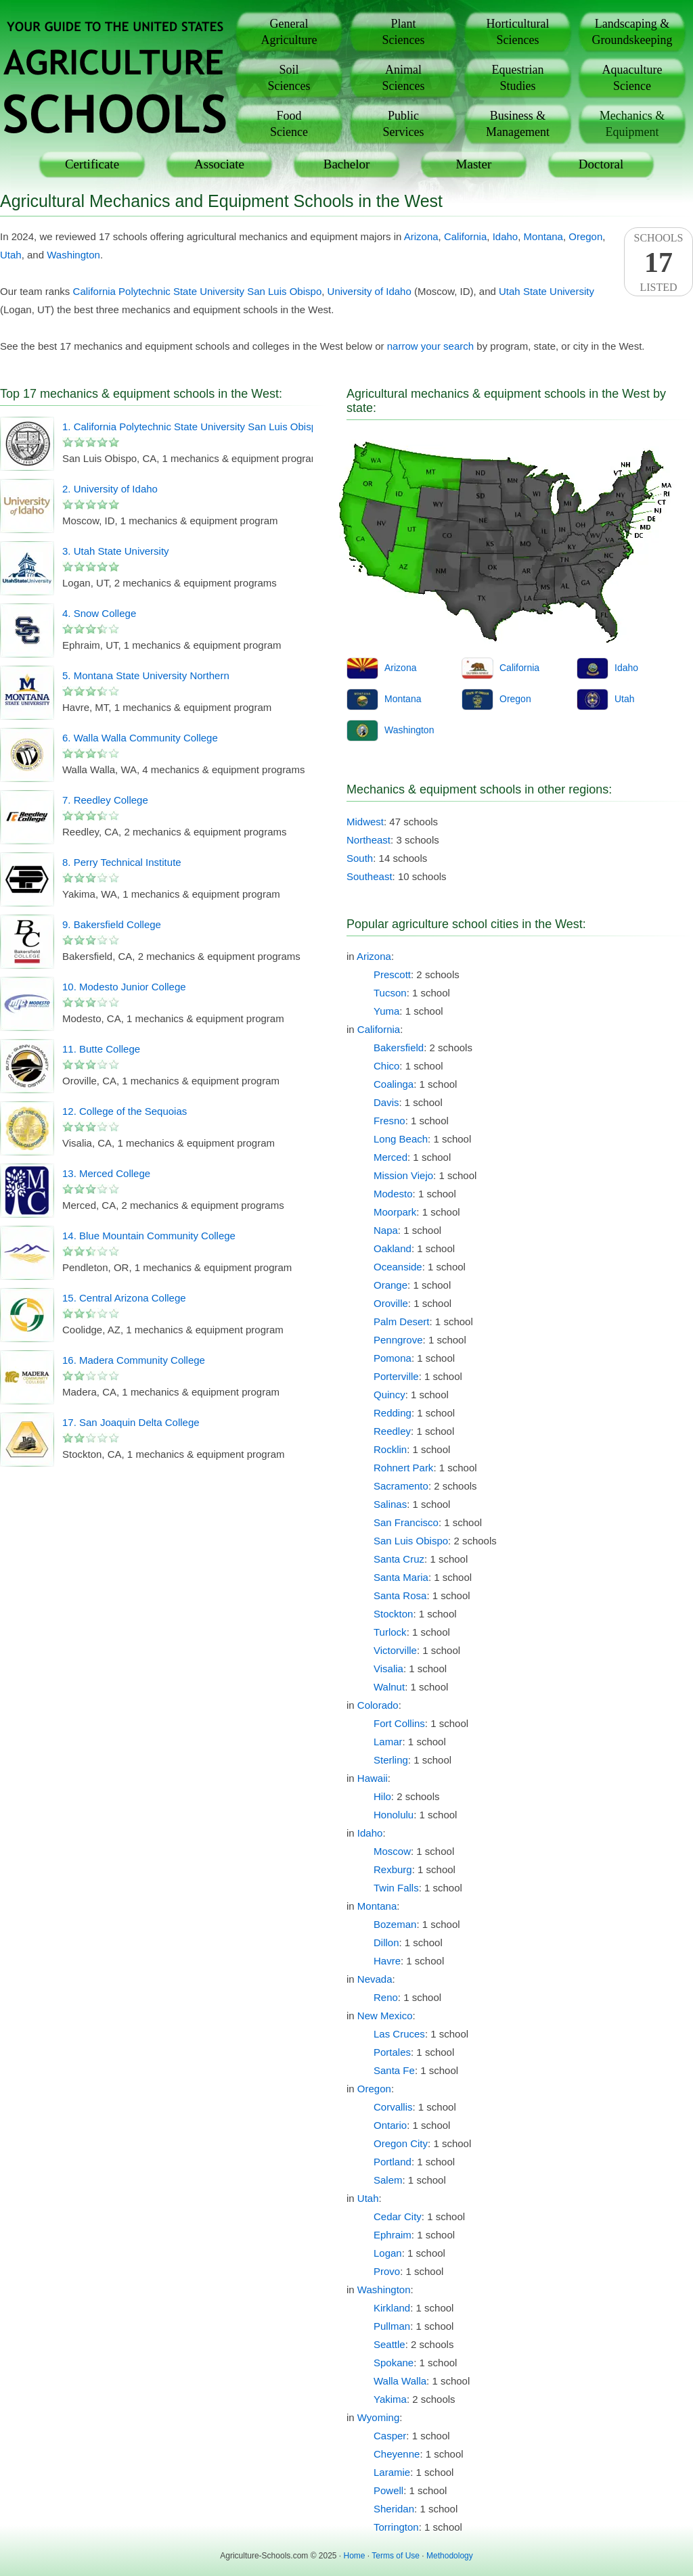  Describe the element at coordinates (601, 164) in the screenshot. I see `Doctoral` at that location.